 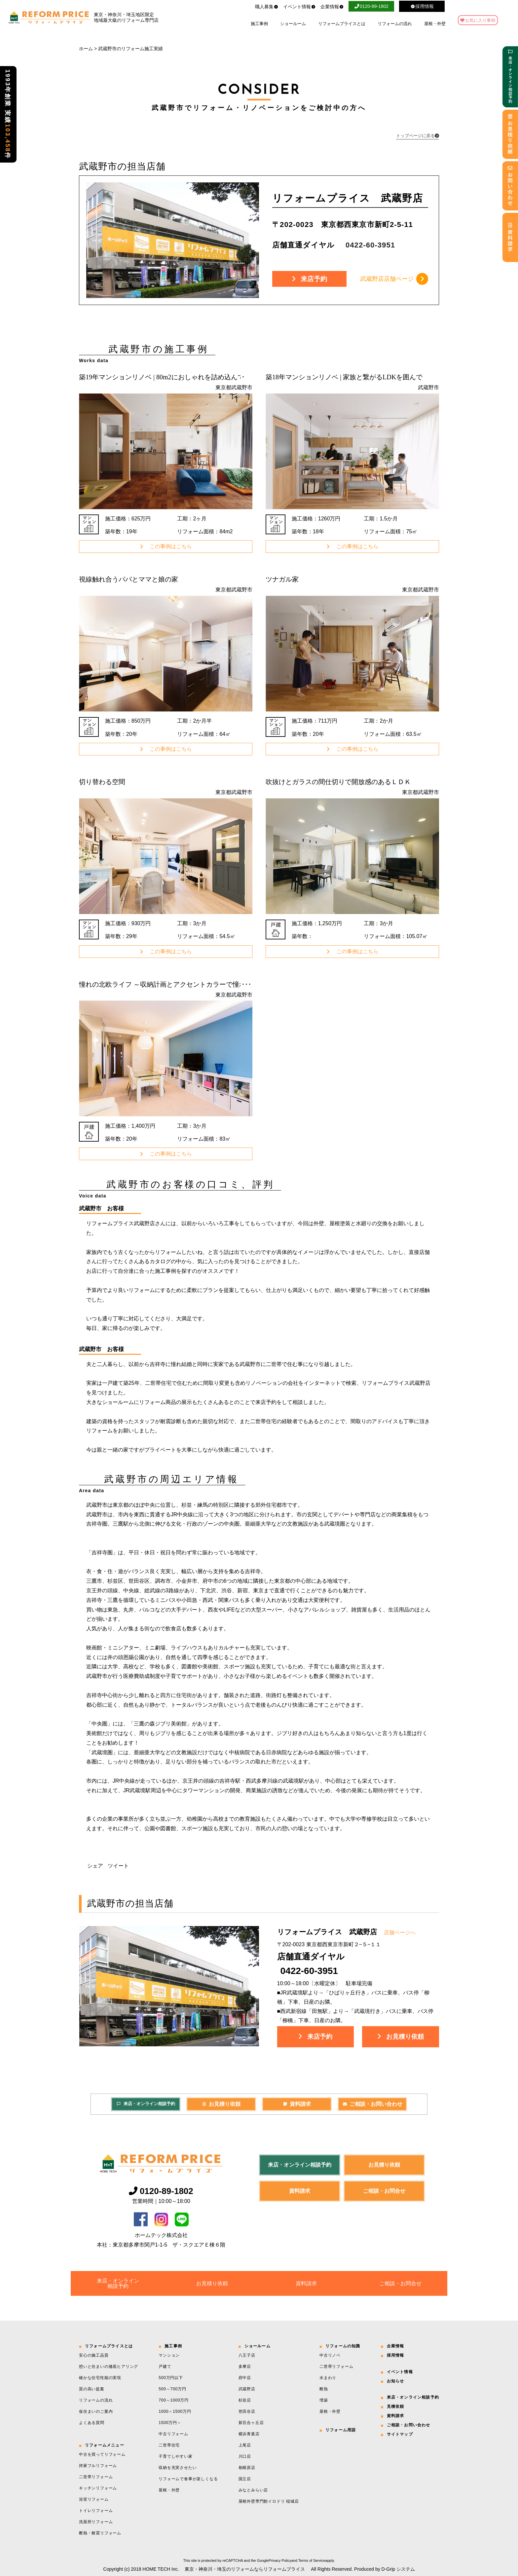 I want to click on Terms of Service, so click(x=311, y=2560).